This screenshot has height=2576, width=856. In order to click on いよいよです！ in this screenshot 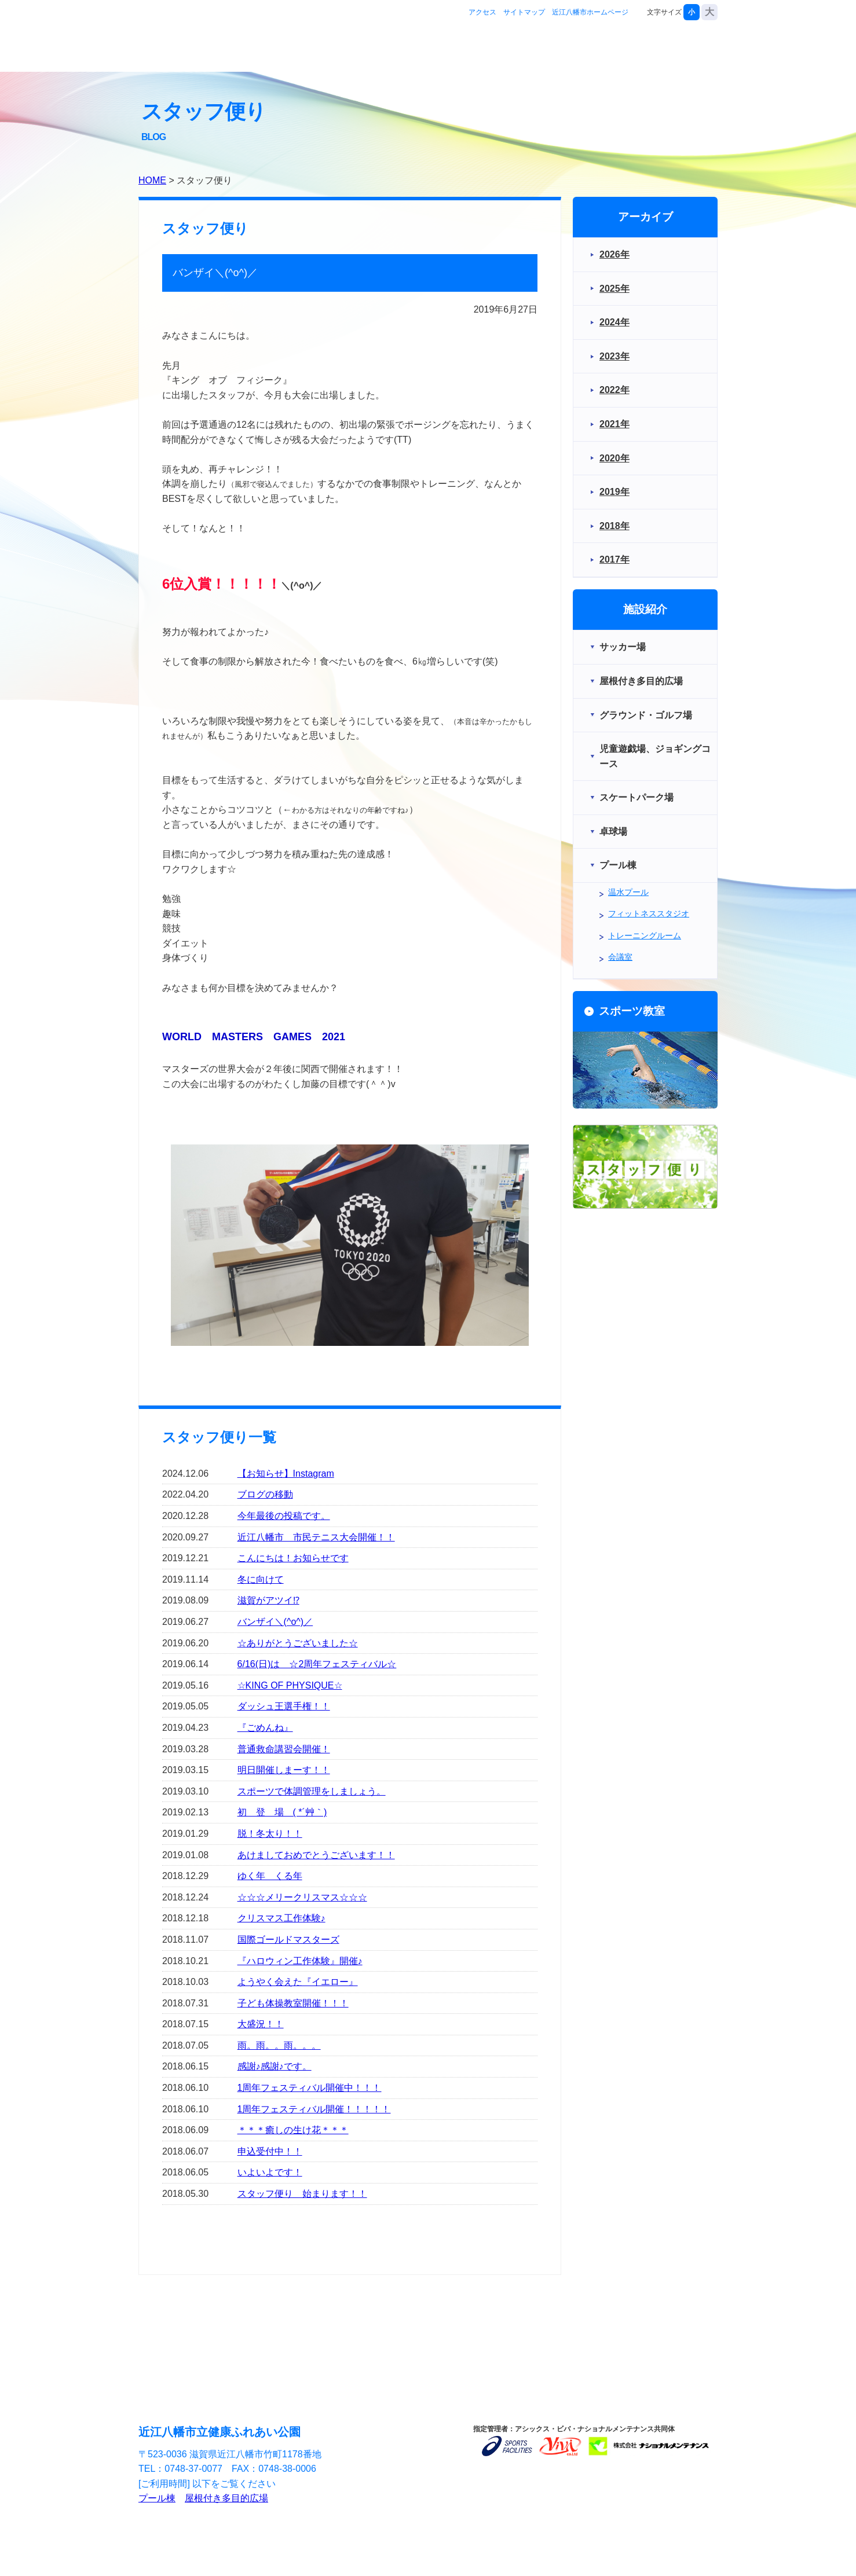, I will do `click(269, 2172)`.